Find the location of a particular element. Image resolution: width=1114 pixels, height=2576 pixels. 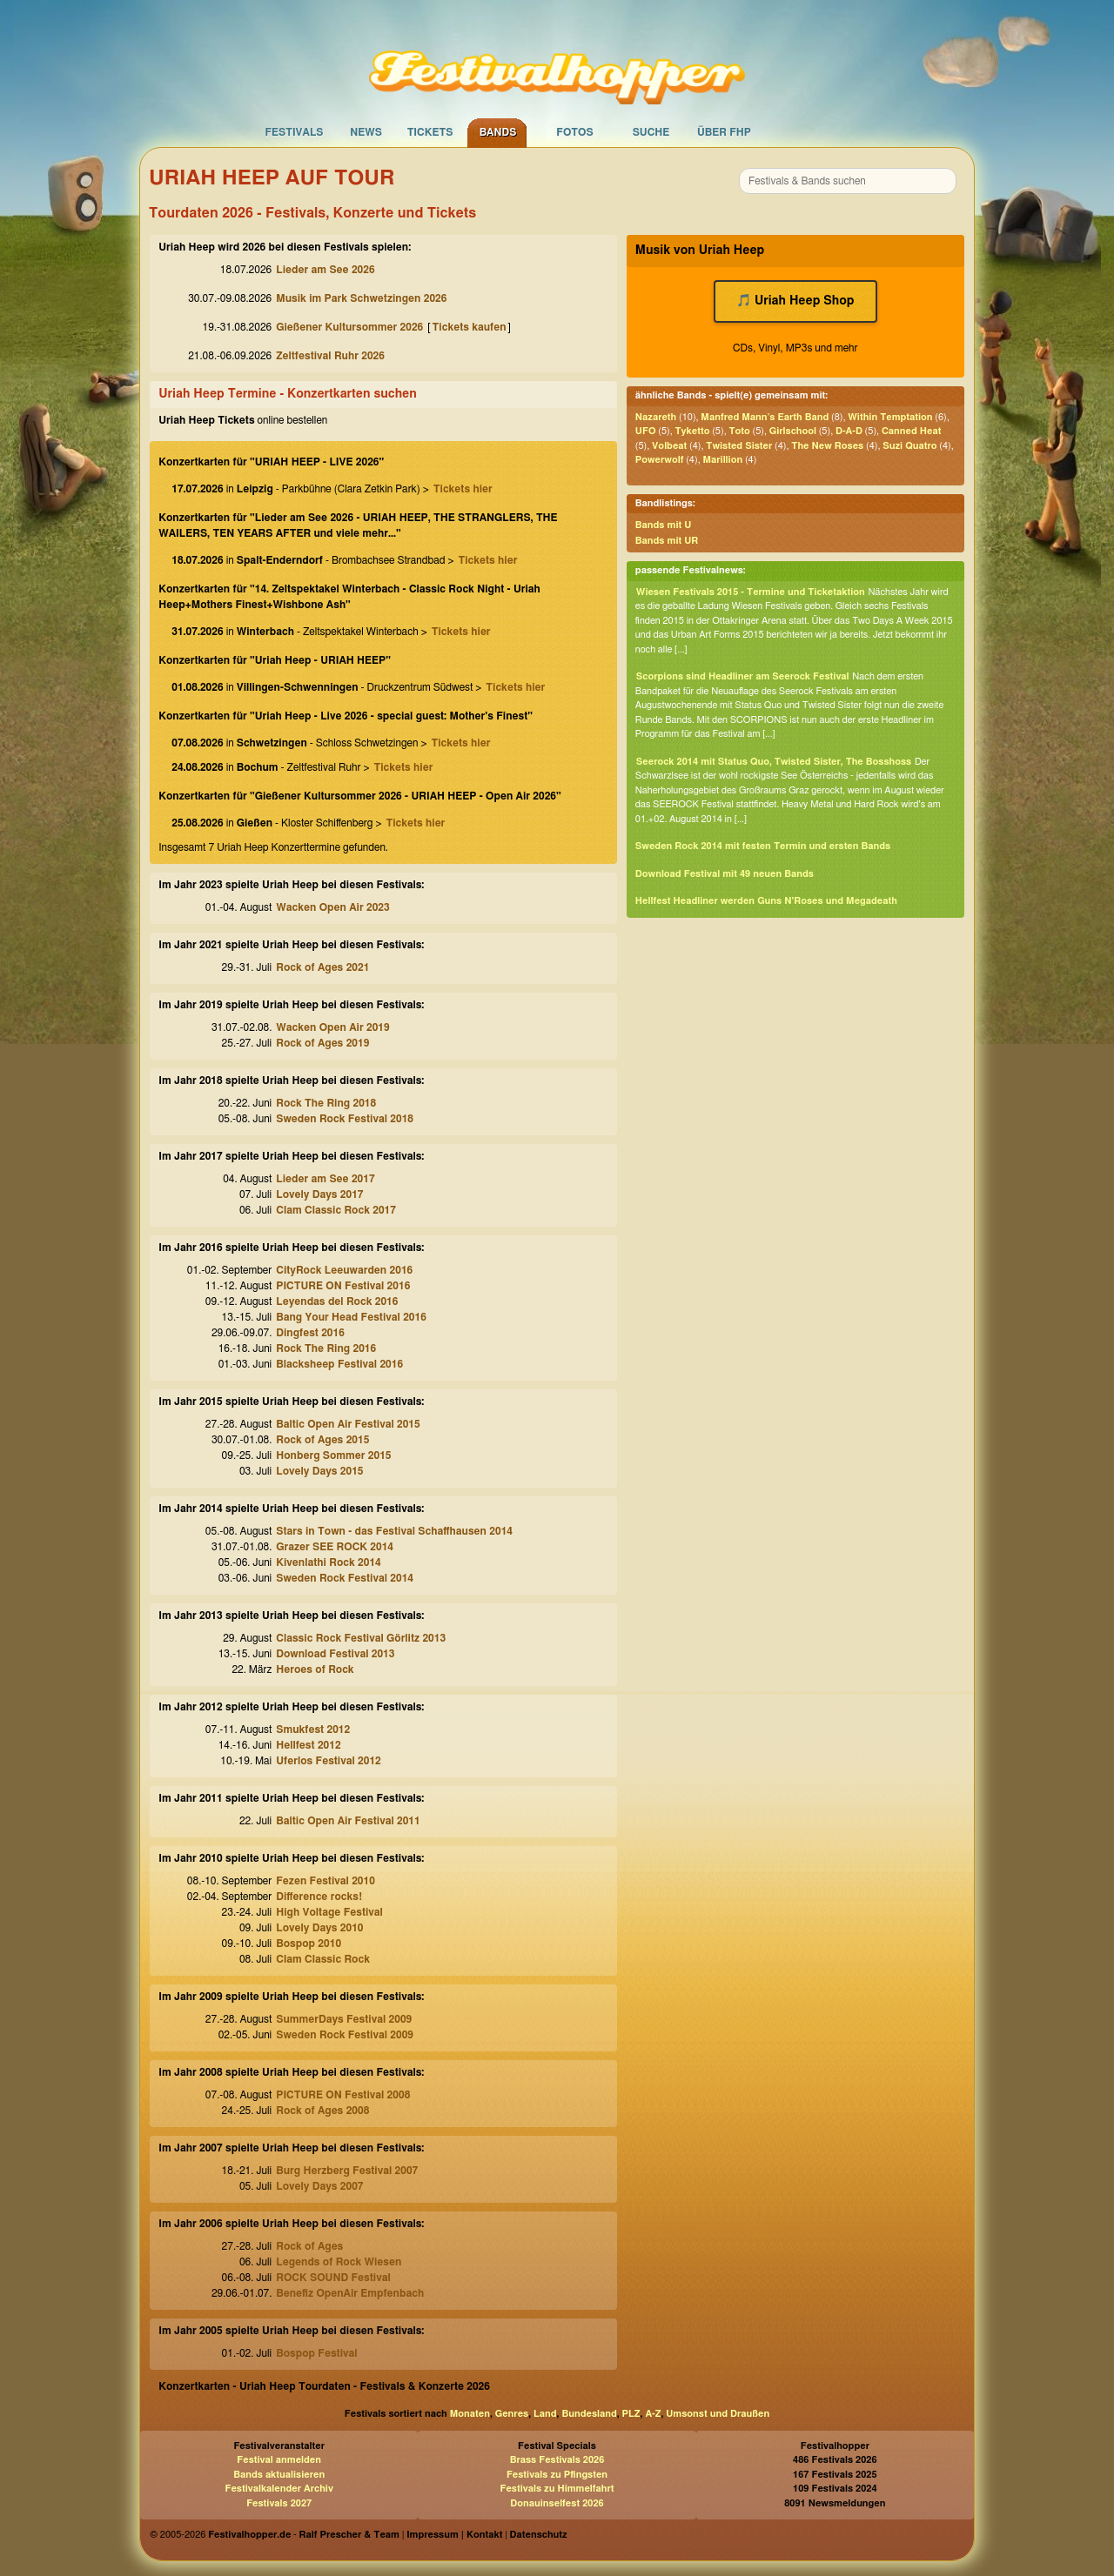

Fezen Festival 2010 is located at coordinates (325, 1881).